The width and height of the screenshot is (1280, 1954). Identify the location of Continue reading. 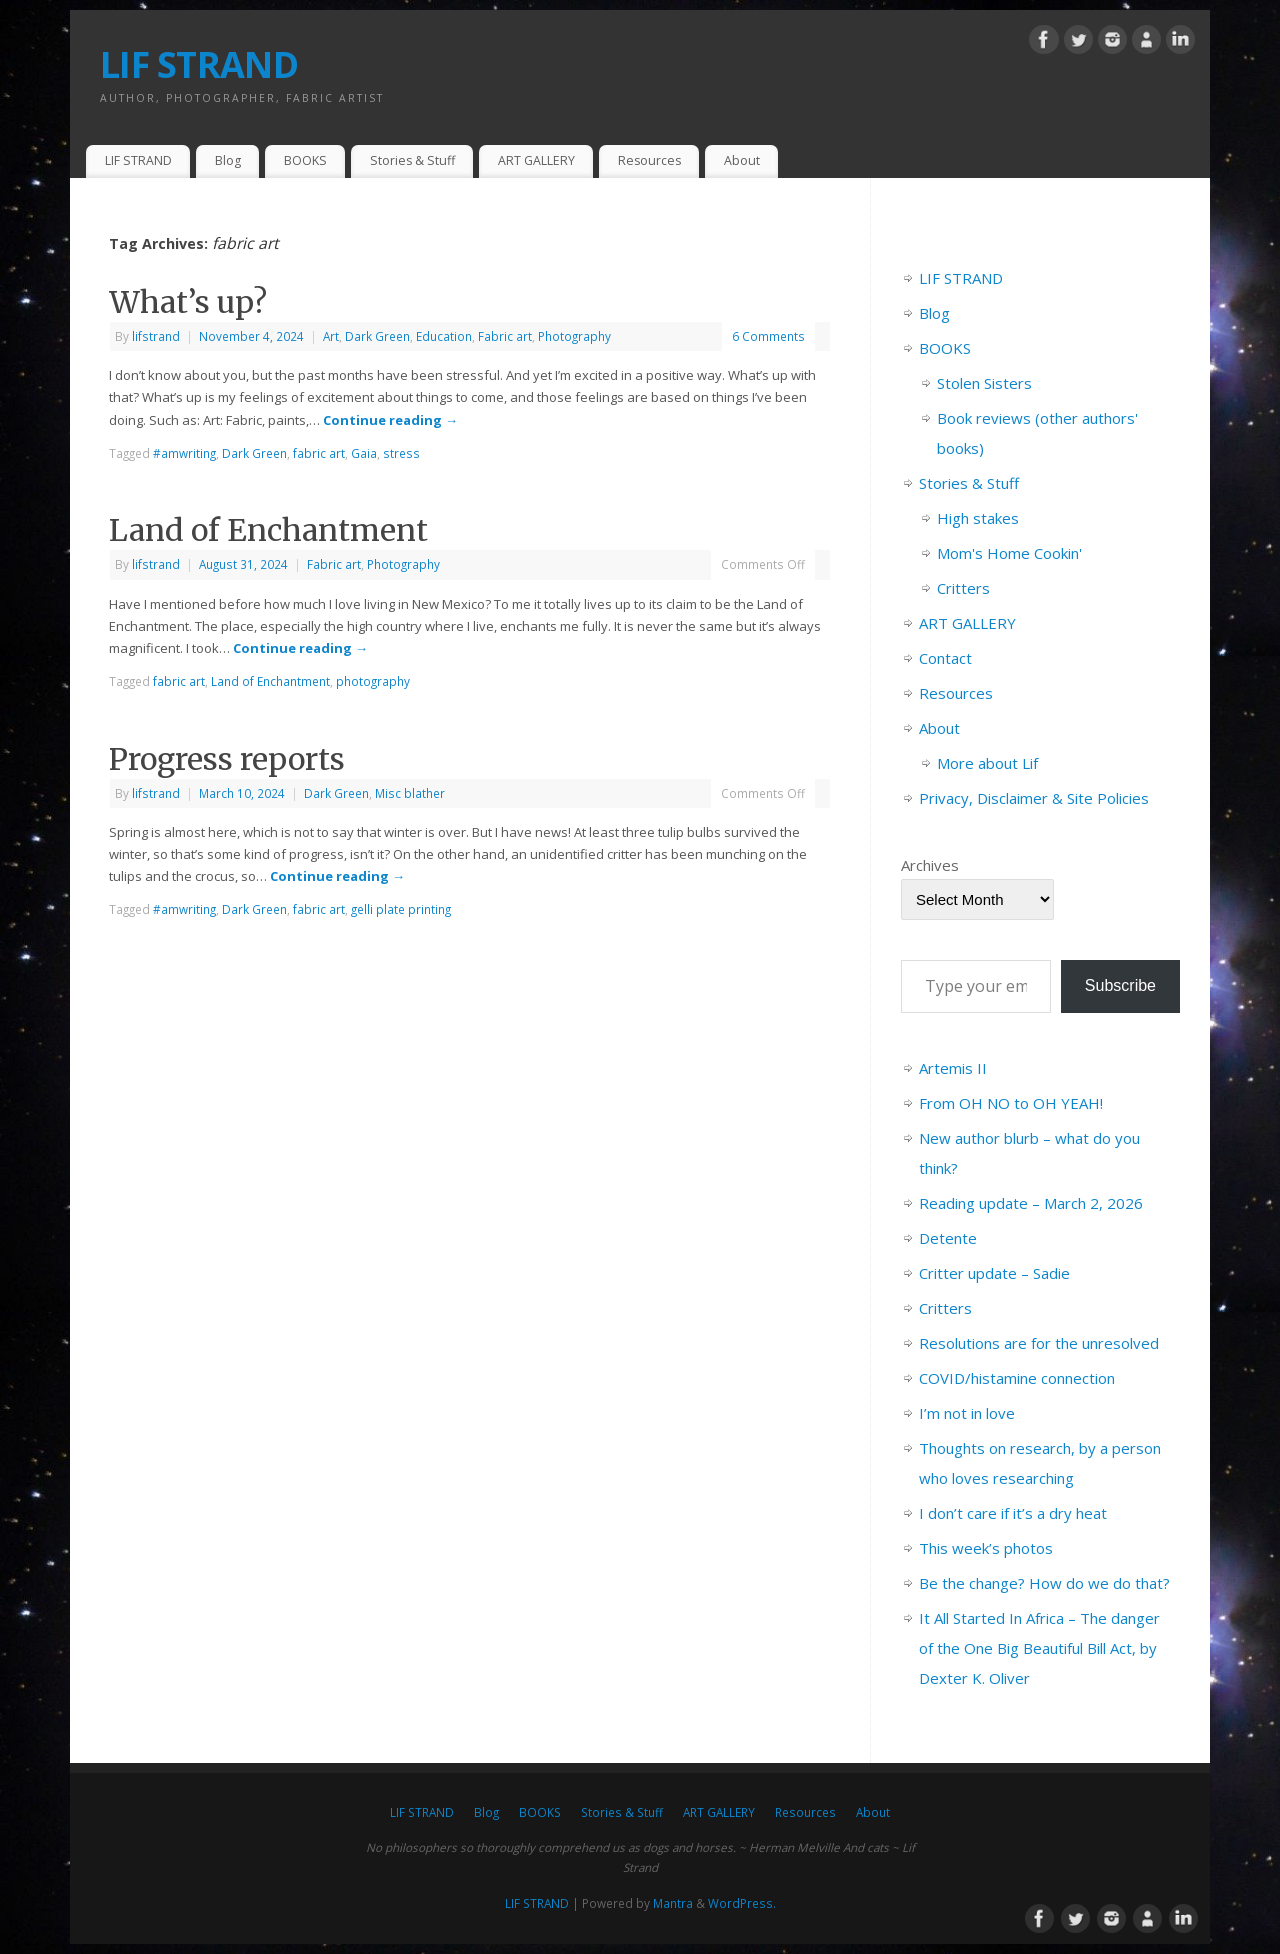
(390, 420).